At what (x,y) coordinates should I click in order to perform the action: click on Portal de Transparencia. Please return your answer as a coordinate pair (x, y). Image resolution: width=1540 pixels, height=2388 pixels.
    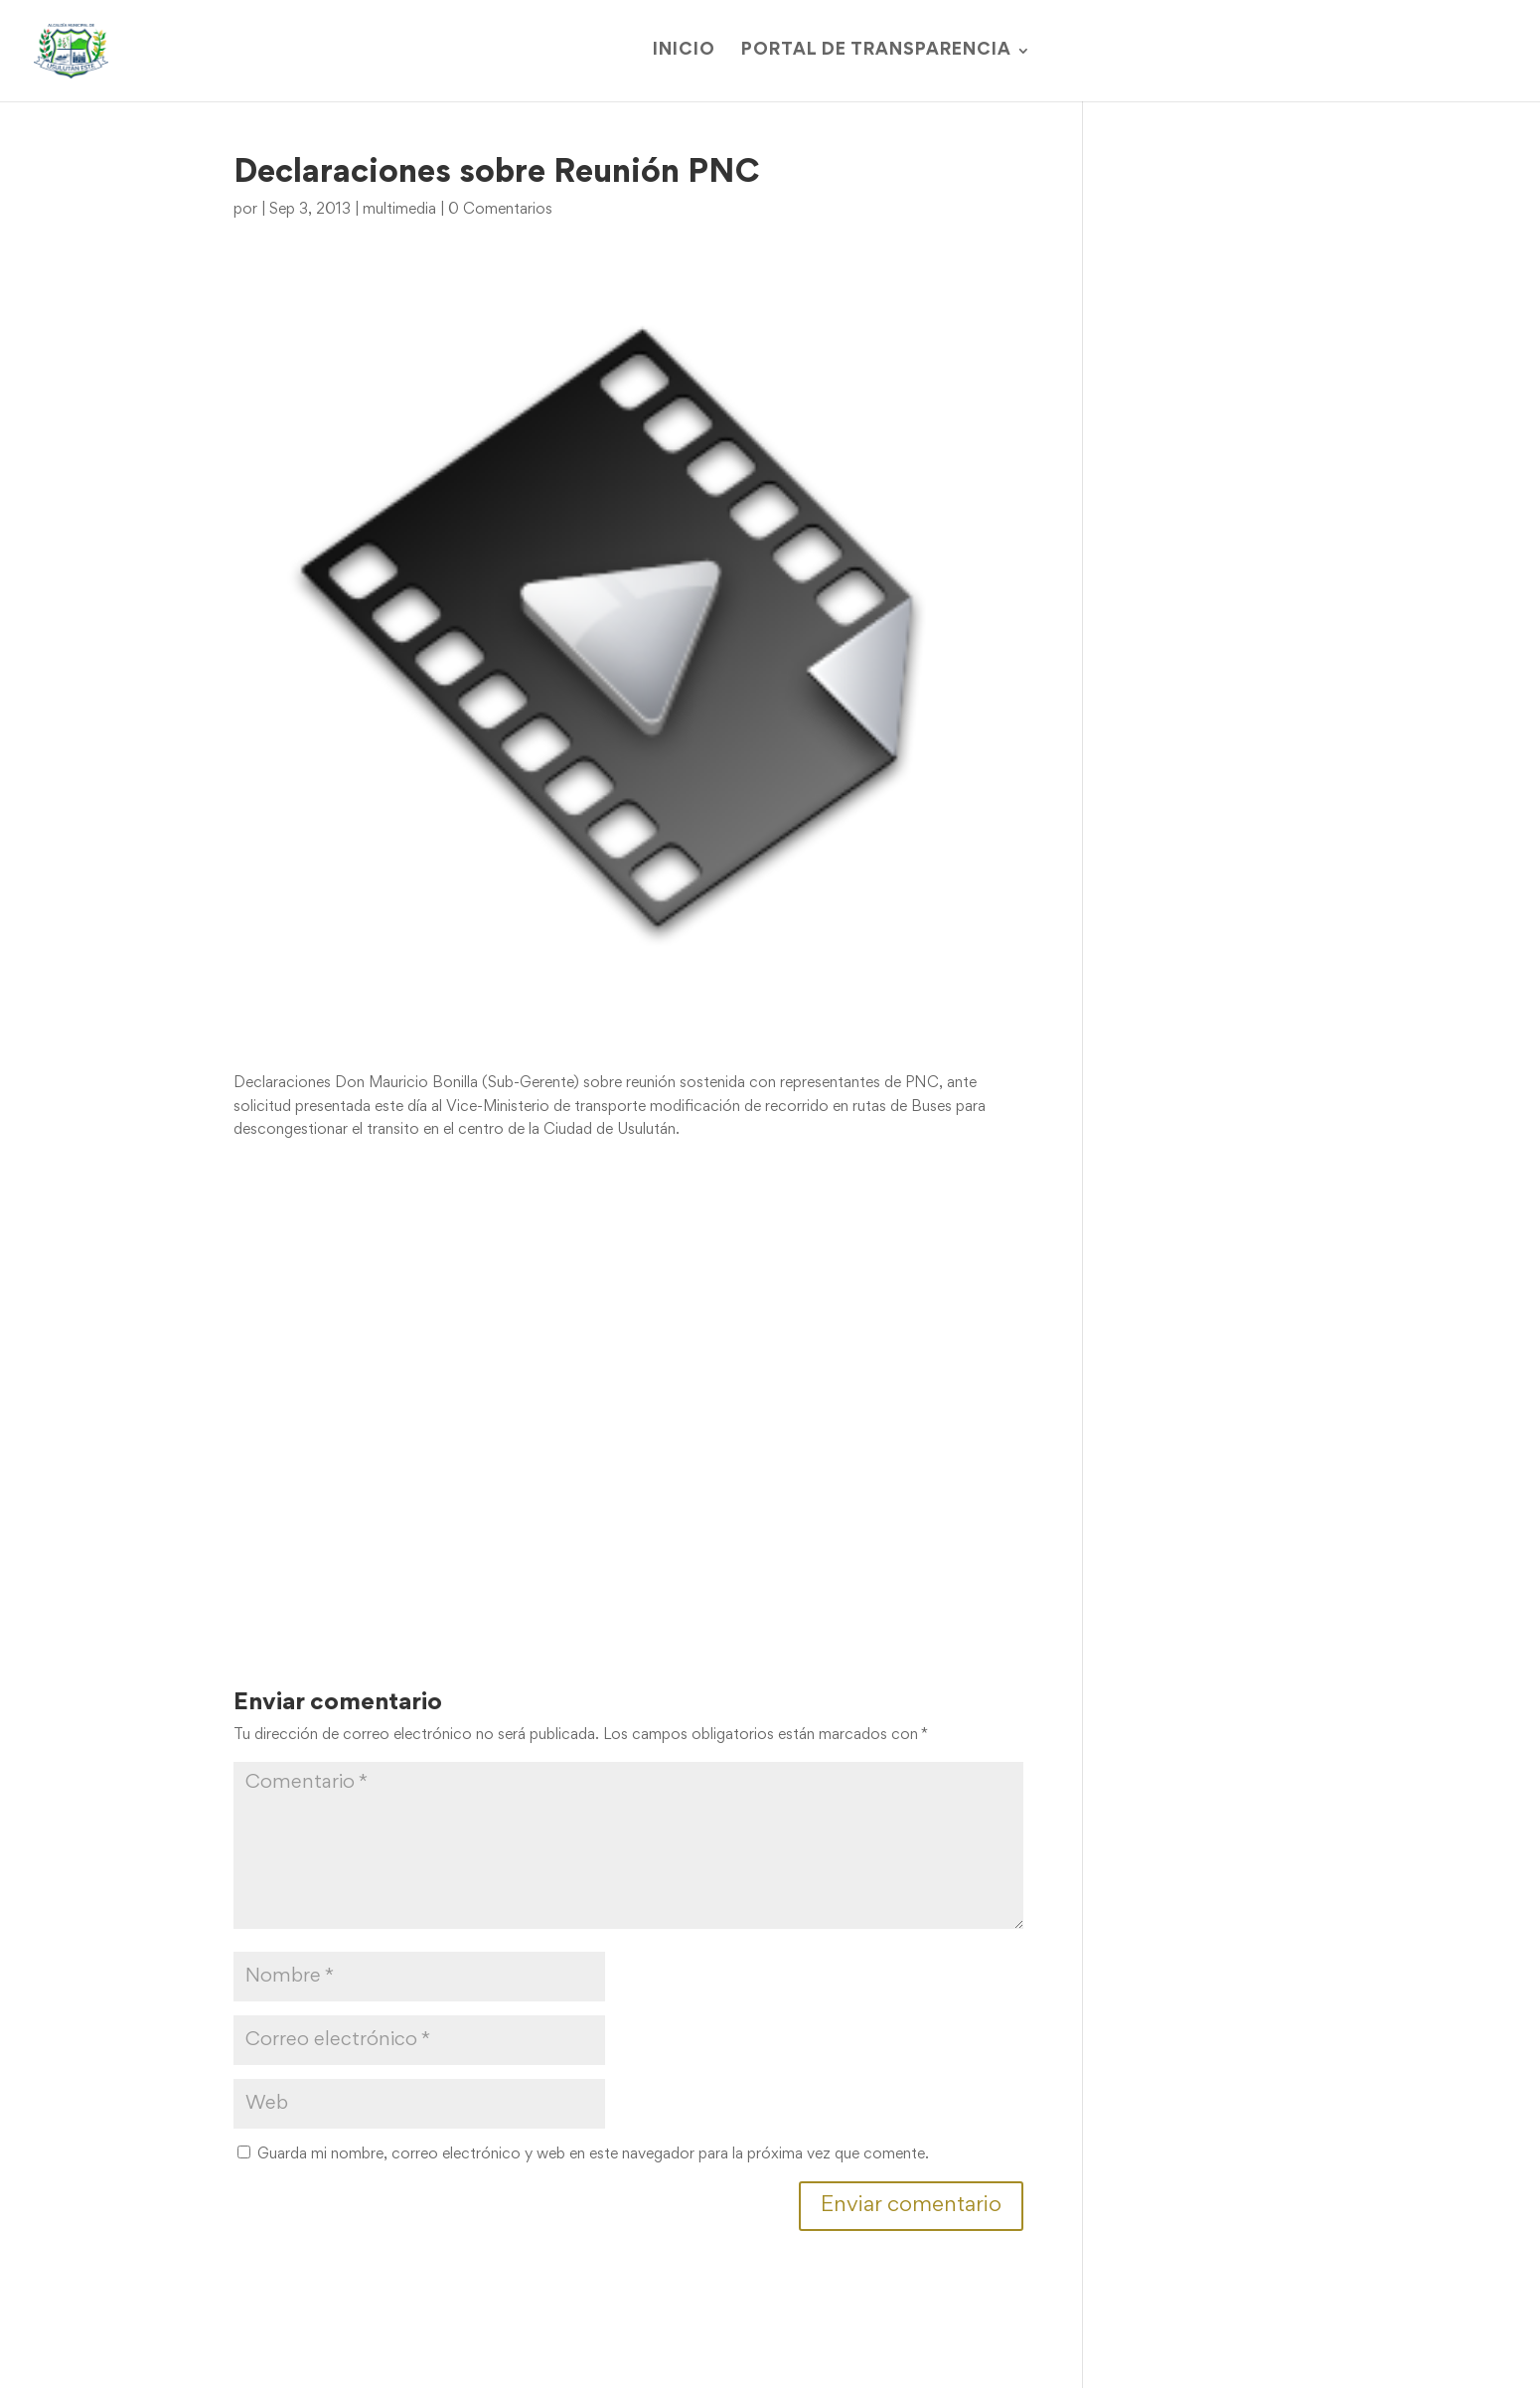
    Looking at the image, I should click on (876, 51).